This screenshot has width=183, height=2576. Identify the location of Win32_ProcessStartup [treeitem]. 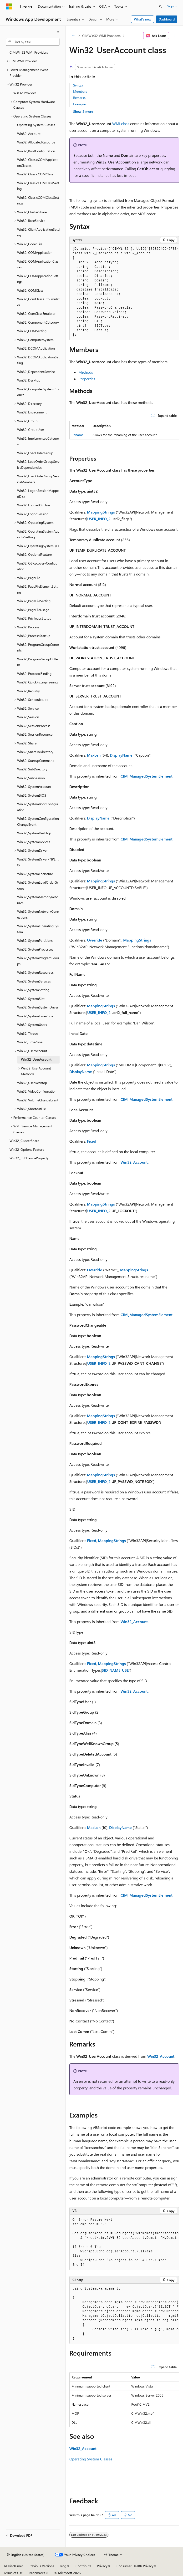
(33, 635).